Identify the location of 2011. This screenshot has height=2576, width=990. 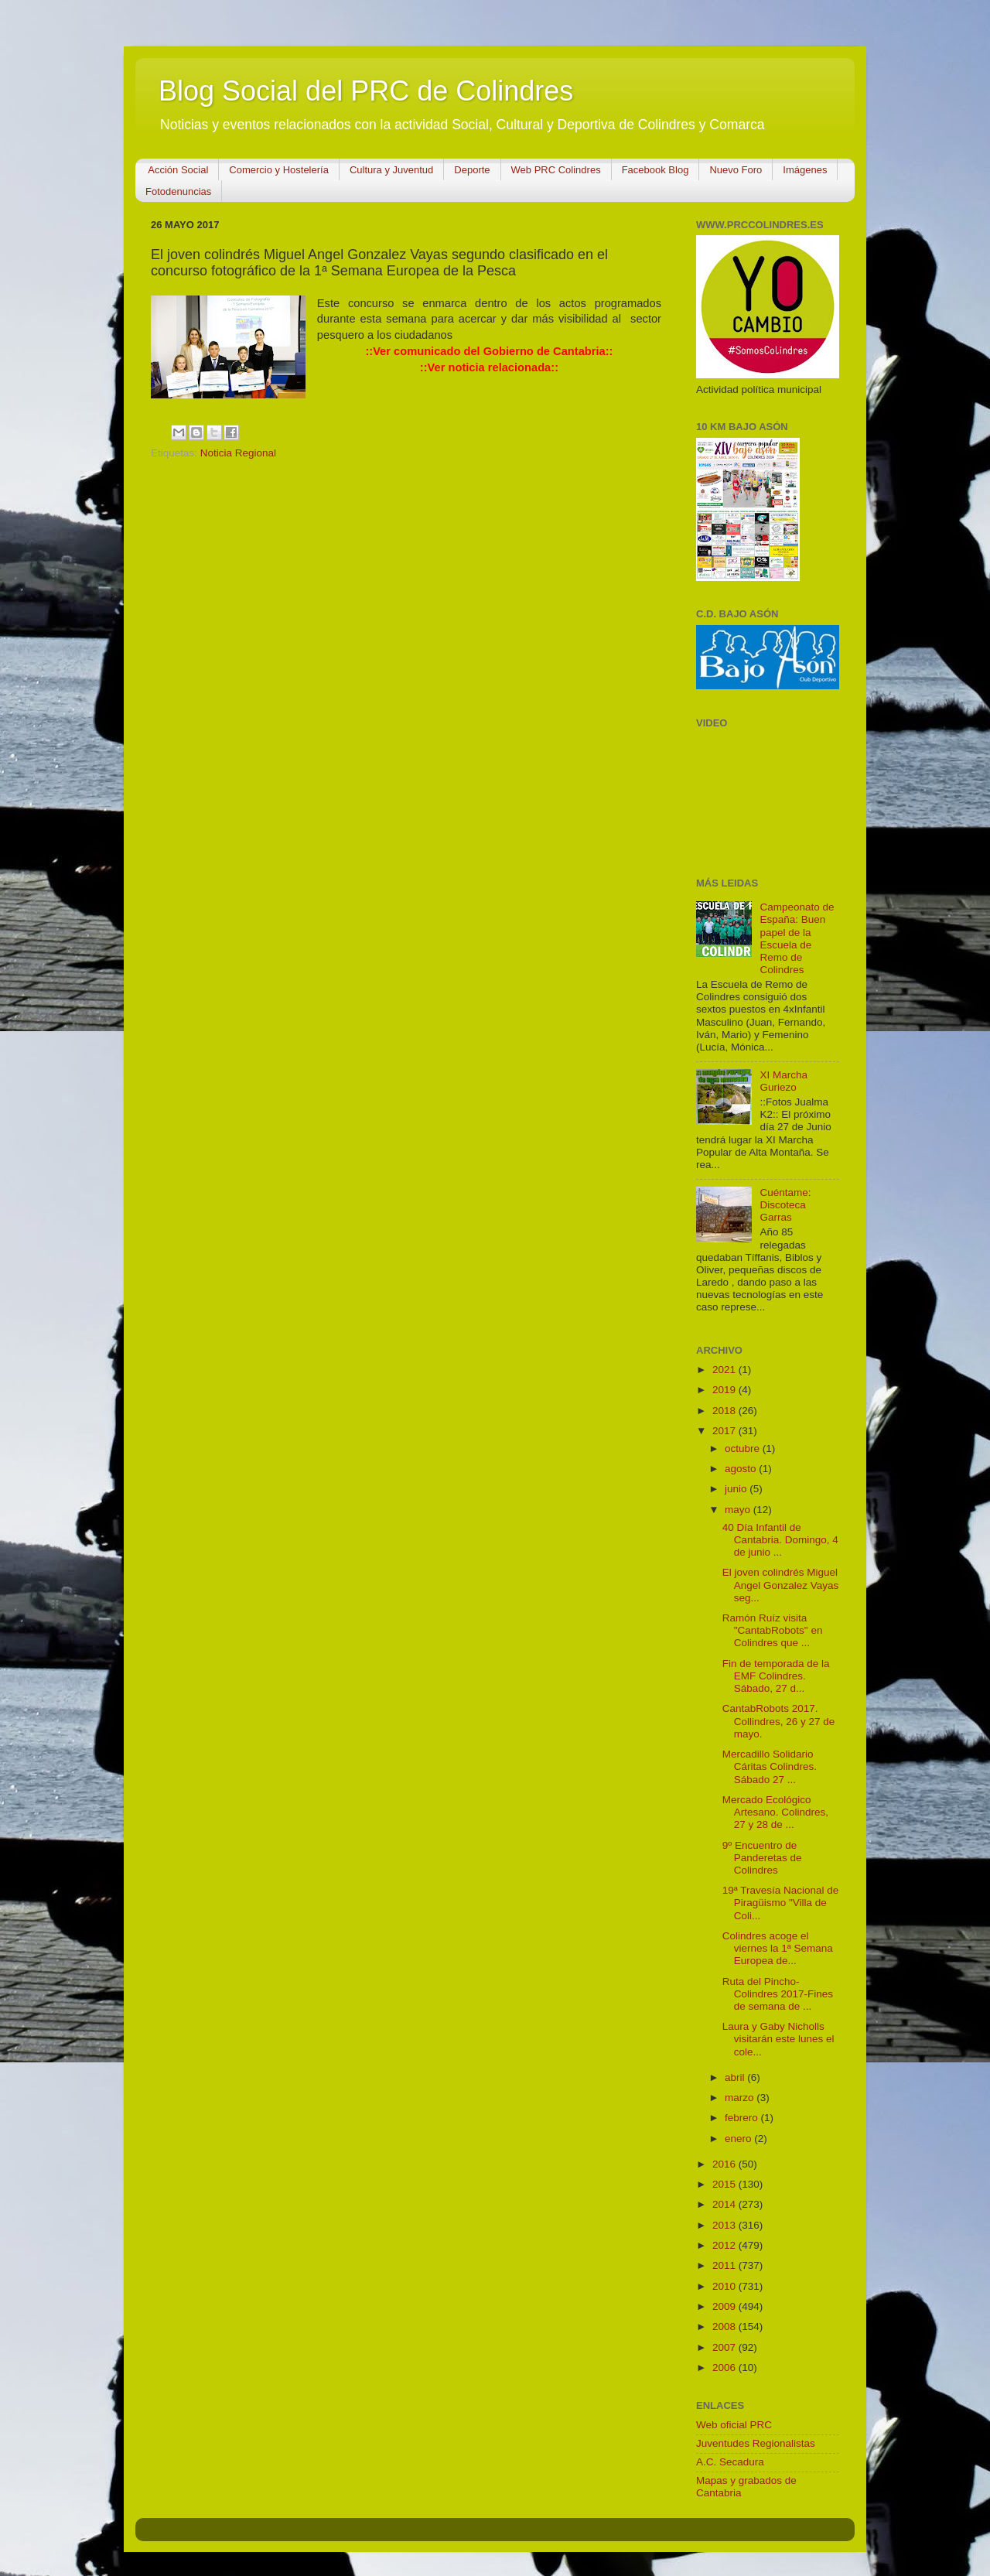
(725, 2265).